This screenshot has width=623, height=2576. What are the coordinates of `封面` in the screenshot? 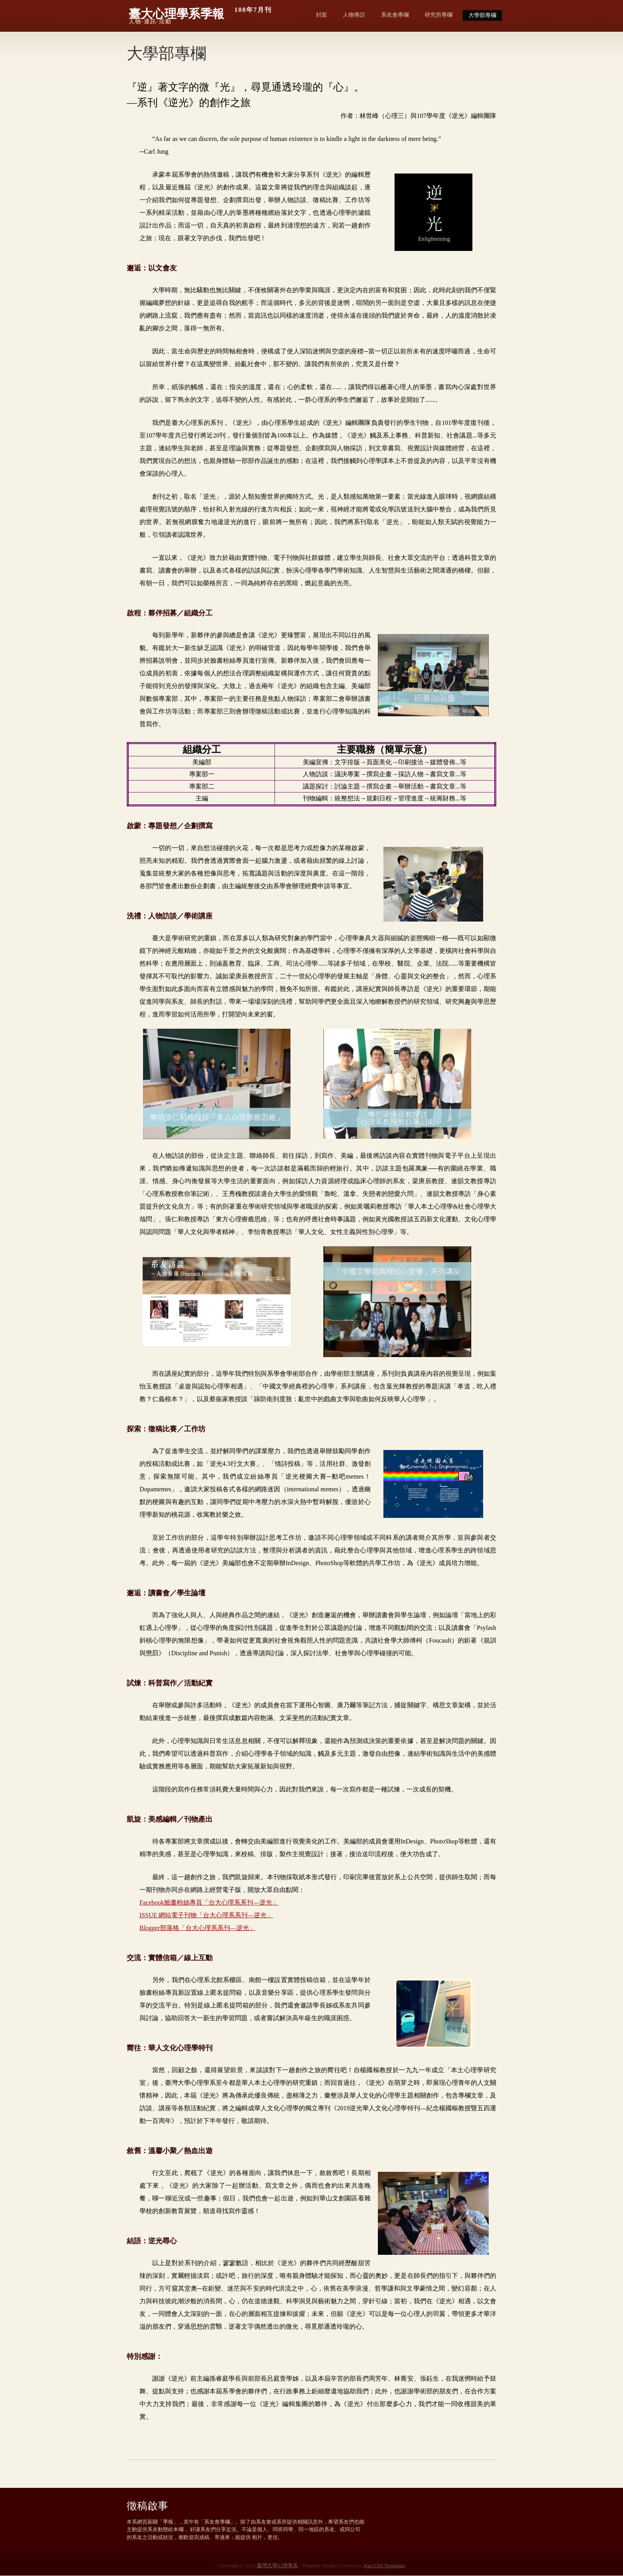 It's located at (321, 15).